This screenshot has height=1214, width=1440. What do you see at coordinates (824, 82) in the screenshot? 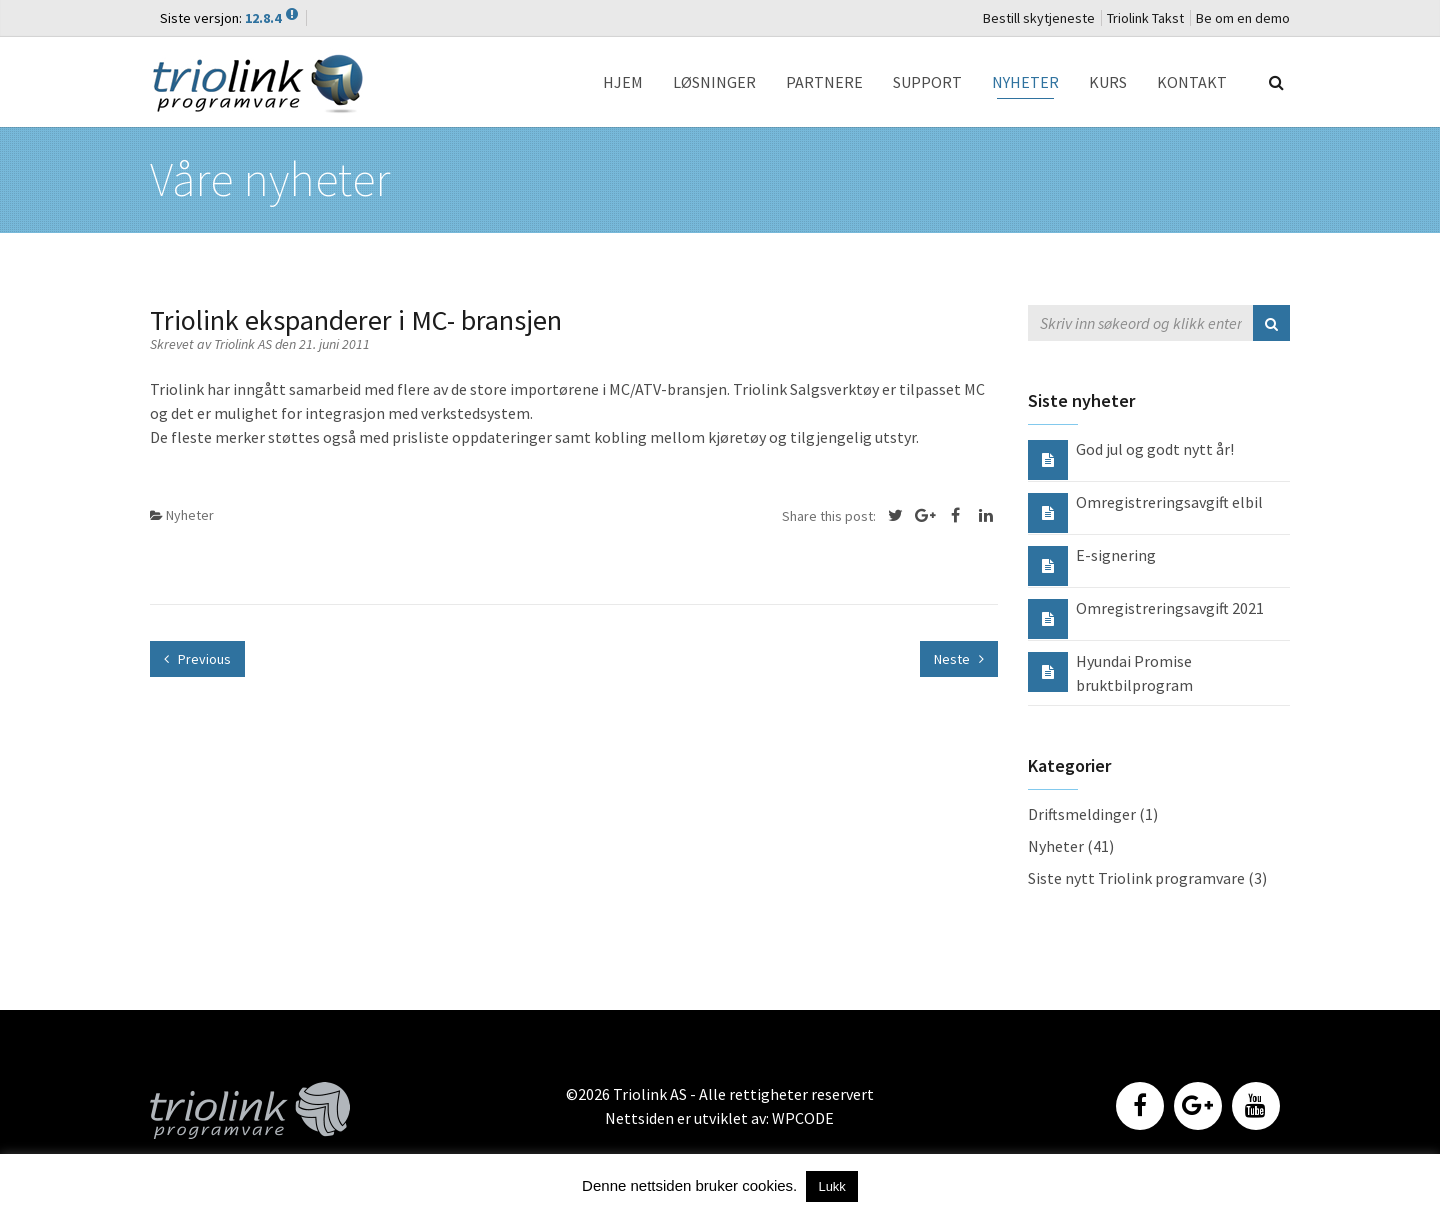
I see `PARTNERE` at bounding box center [824, 82].